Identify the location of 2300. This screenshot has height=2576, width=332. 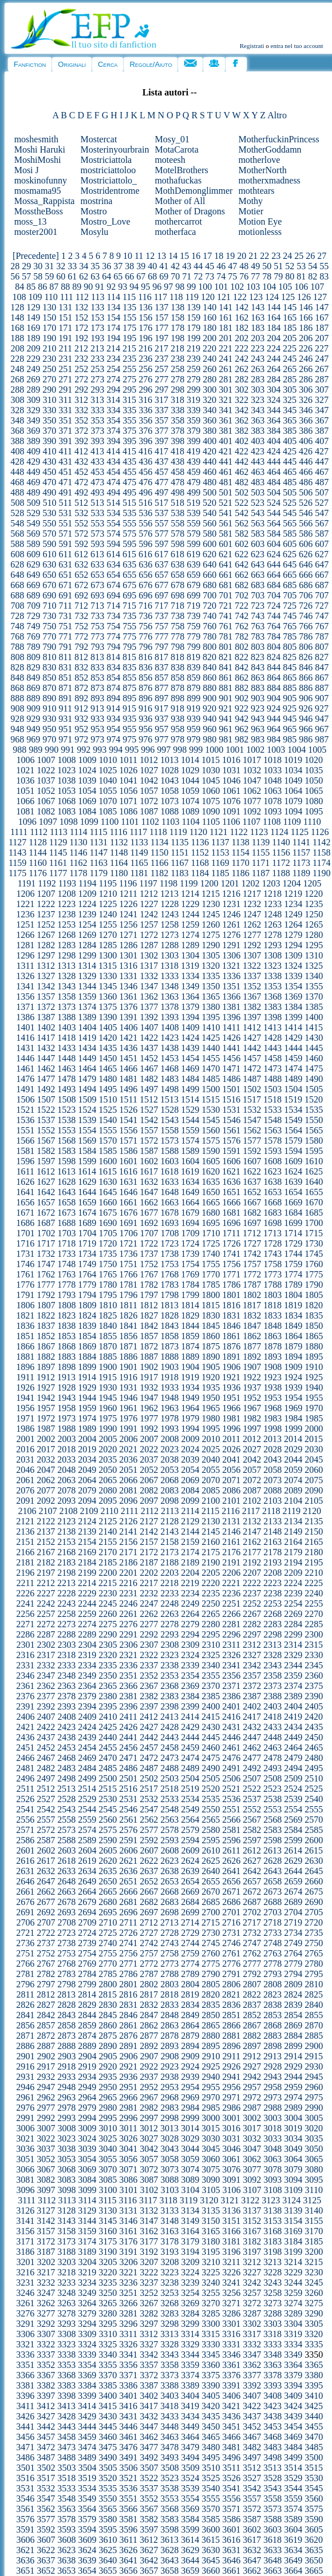
(314, 1634).